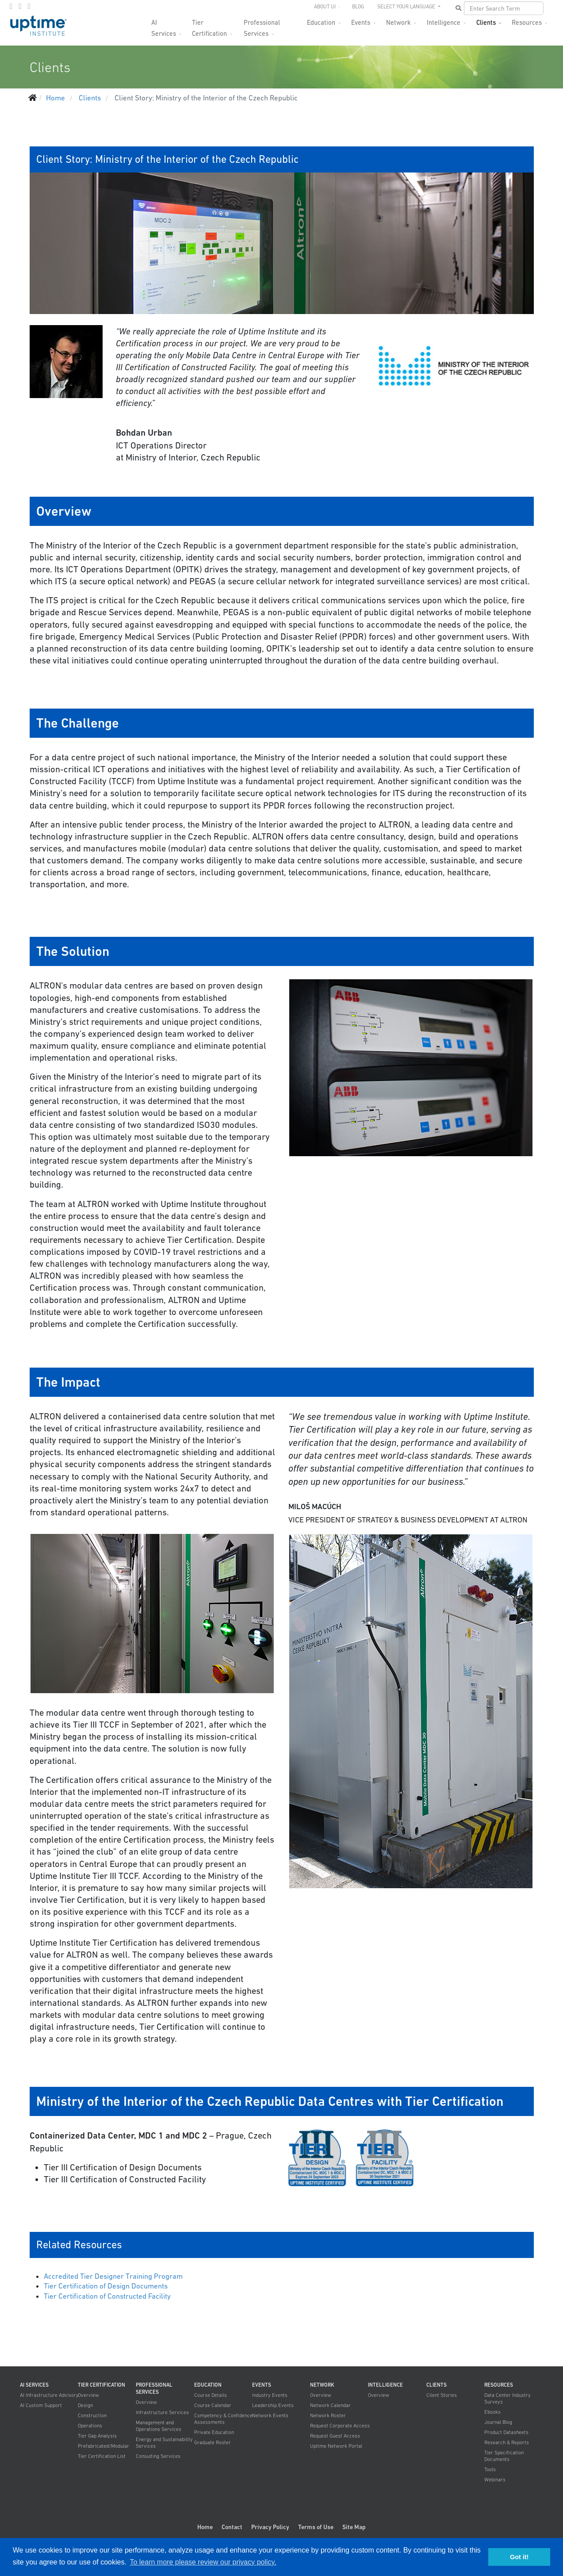 The image size is (563, 2576). I want to click on Research & Reports, so click(506, 2442).